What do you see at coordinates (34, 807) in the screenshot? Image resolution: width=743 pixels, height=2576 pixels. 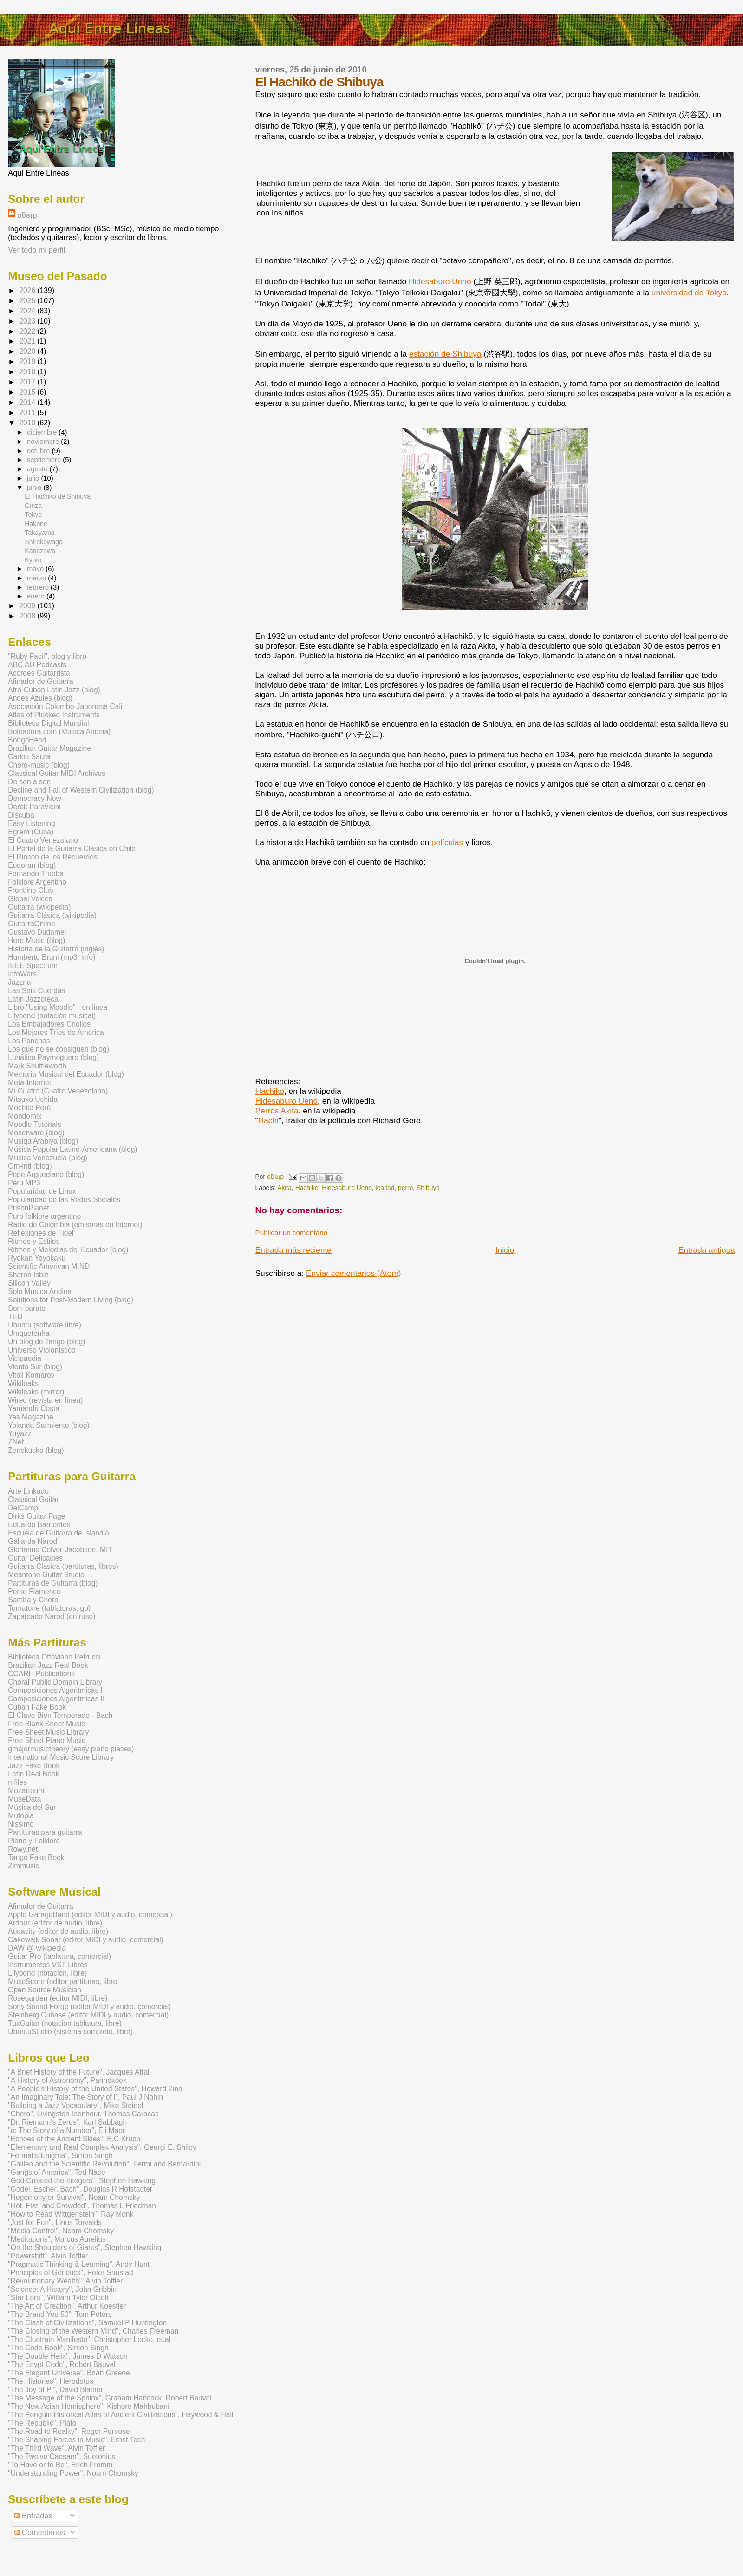 I see `Derek Paravicini` at bounding box center [34, 807].